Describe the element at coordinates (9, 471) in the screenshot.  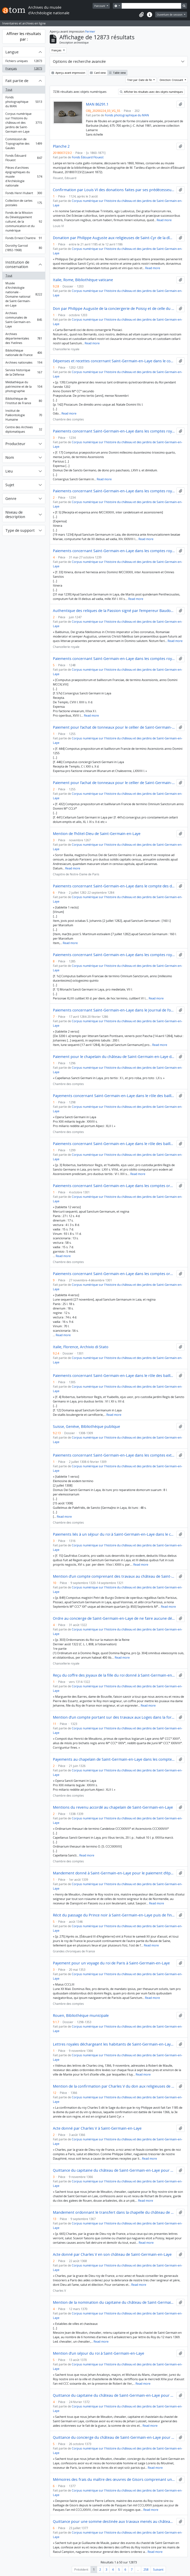
I see `Lieu` at that location.